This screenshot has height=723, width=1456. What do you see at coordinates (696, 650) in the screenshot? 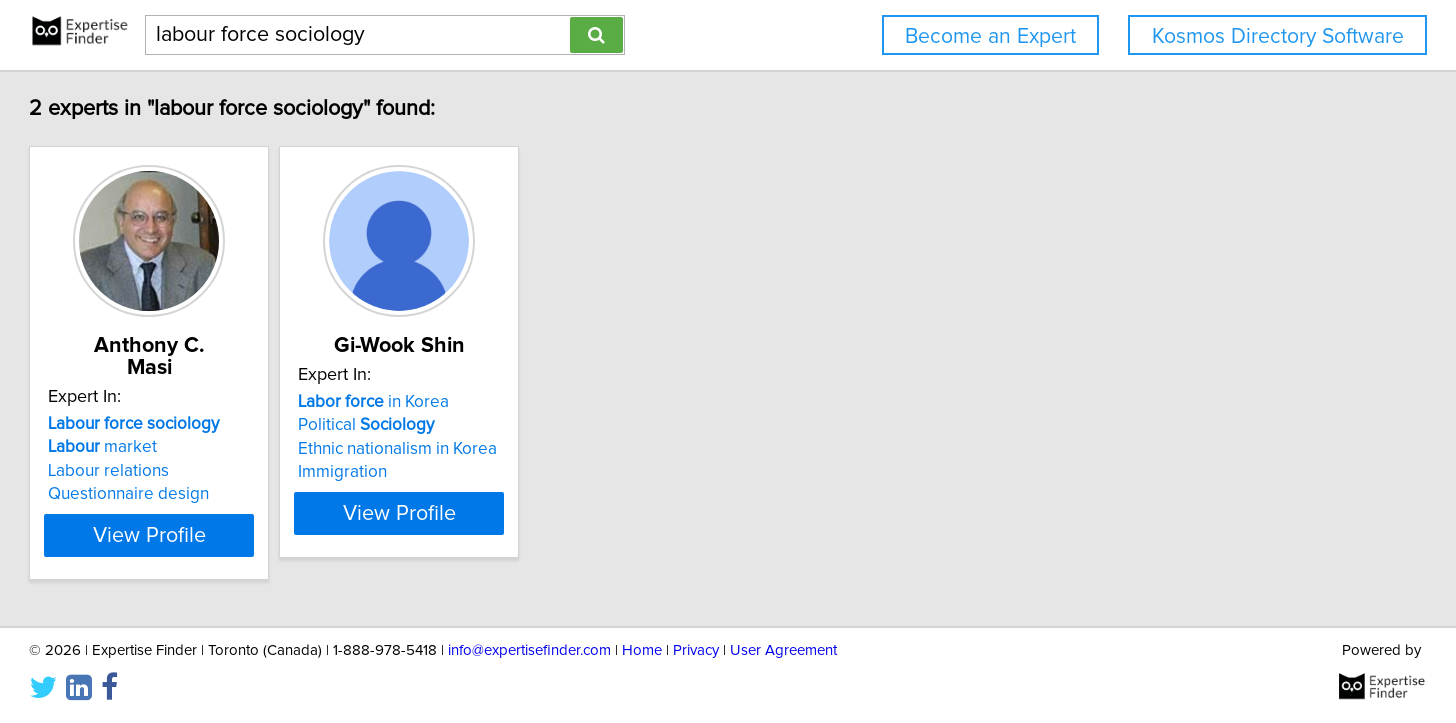
I see `Privacy` at bounding box center [696, 650].